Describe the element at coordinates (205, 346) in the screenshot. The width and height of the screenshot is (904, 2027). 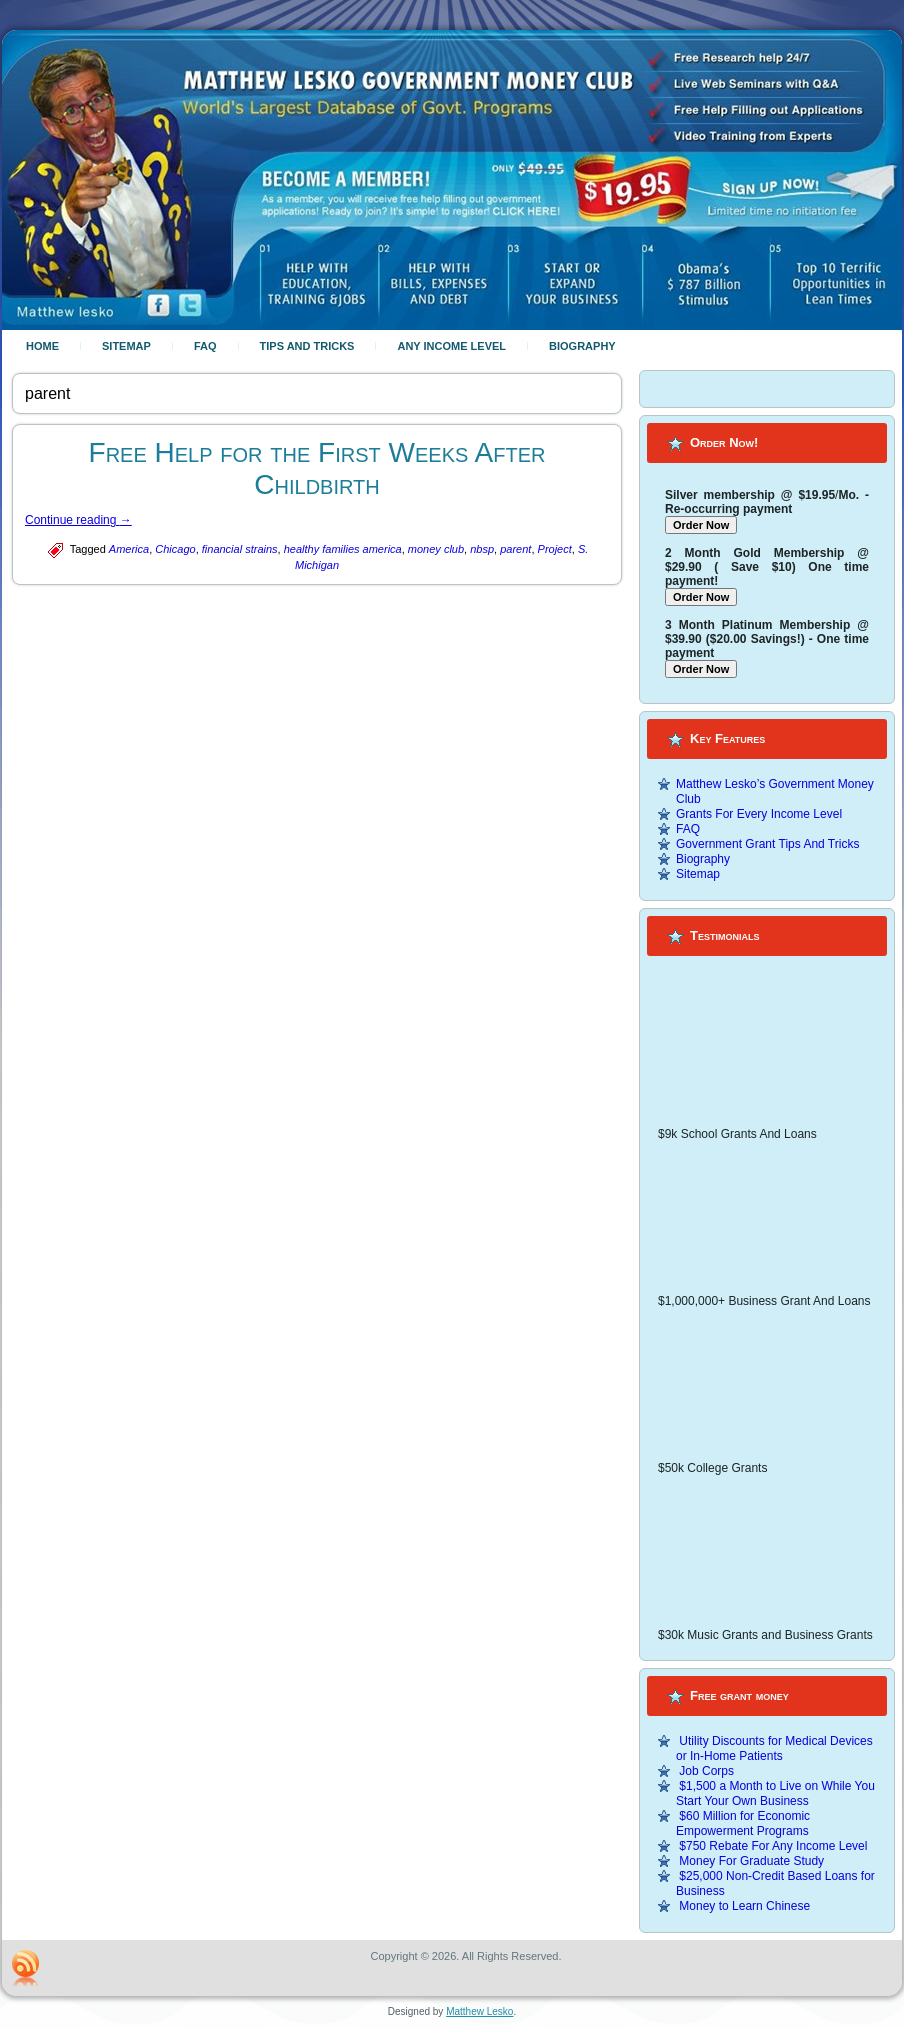
I see `FAQ` at that location.